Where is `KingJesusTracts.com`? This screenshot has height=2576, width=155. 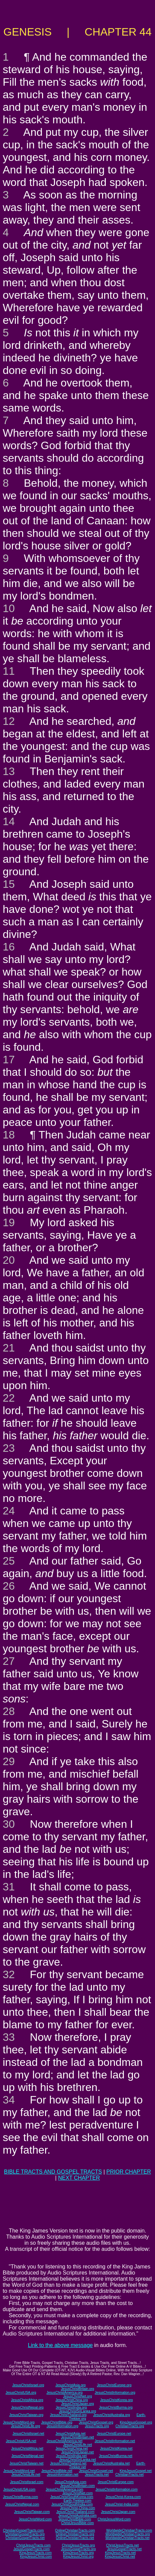
KingJesusTracts.com is located at coordinates (35, 2553).